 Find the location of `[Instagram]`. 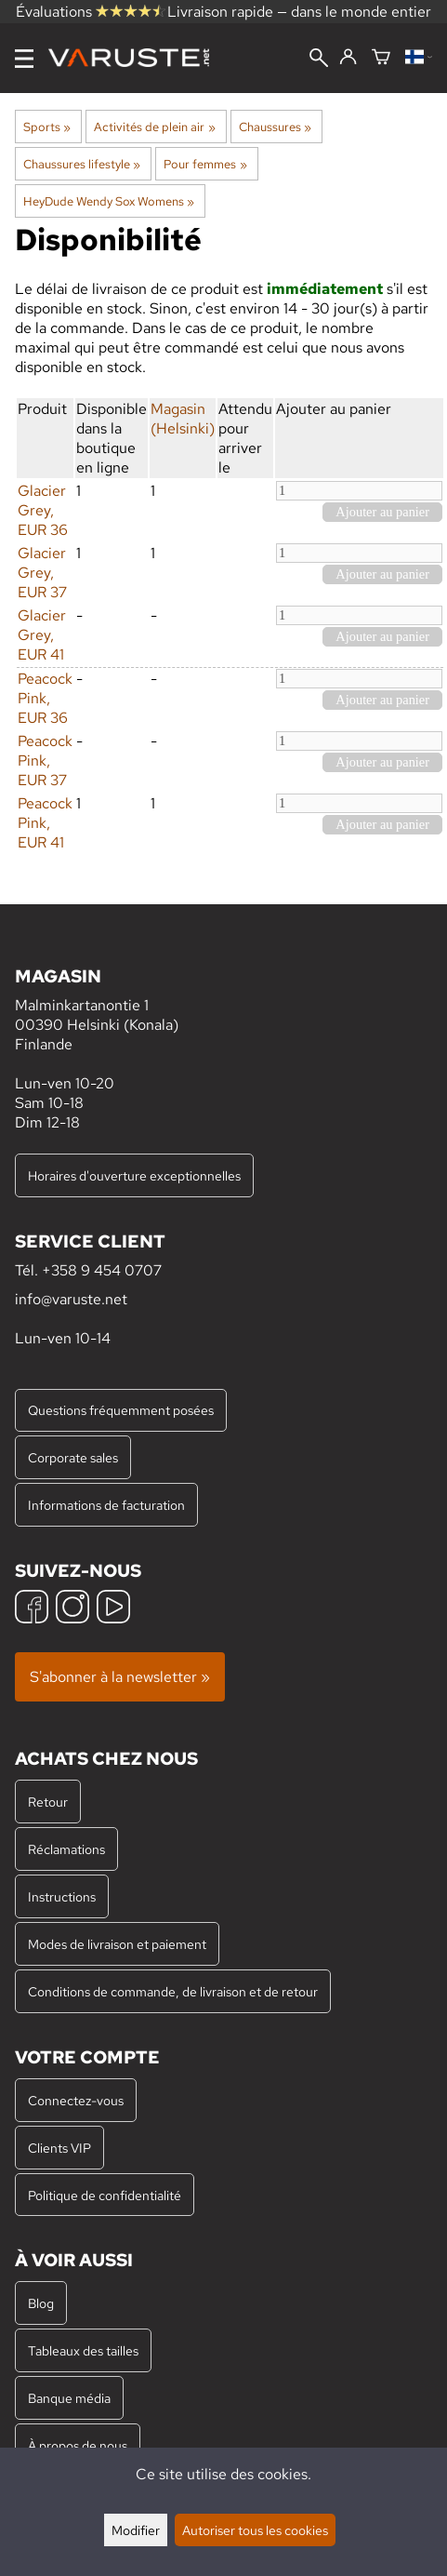

[Instagram] is located at coordinates (72, 1609).